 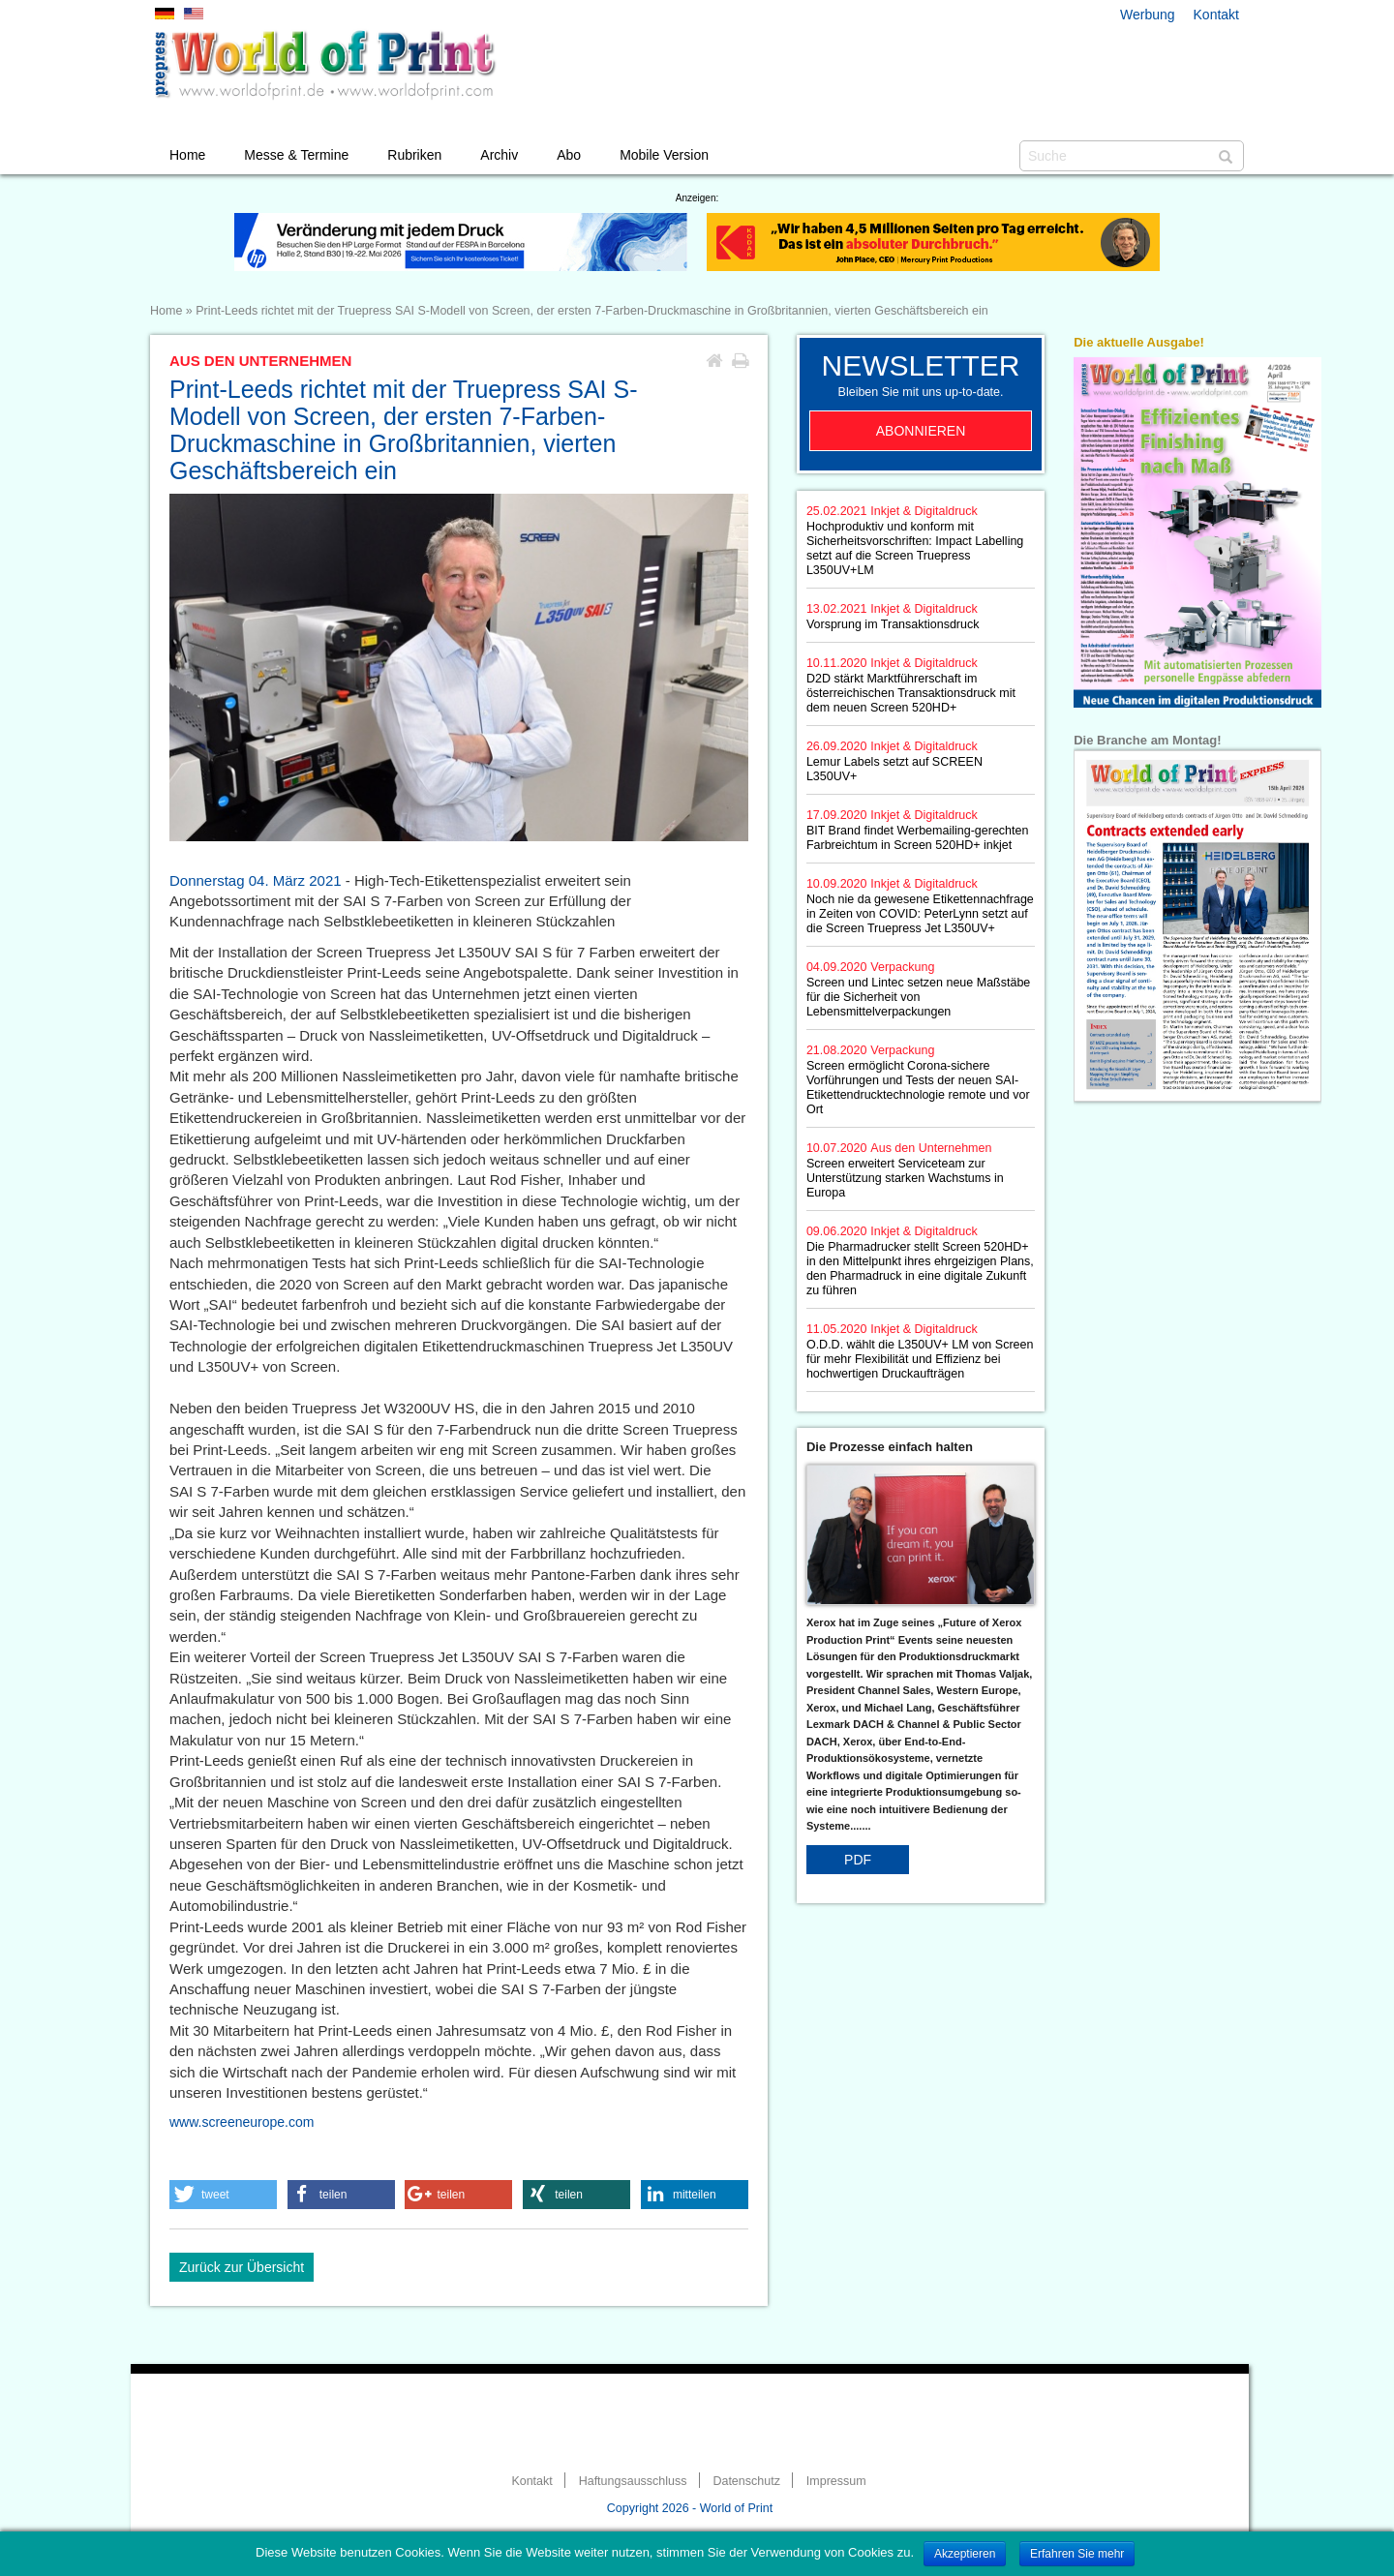 I want to click on Werbung, so click(x=1147, y=14).